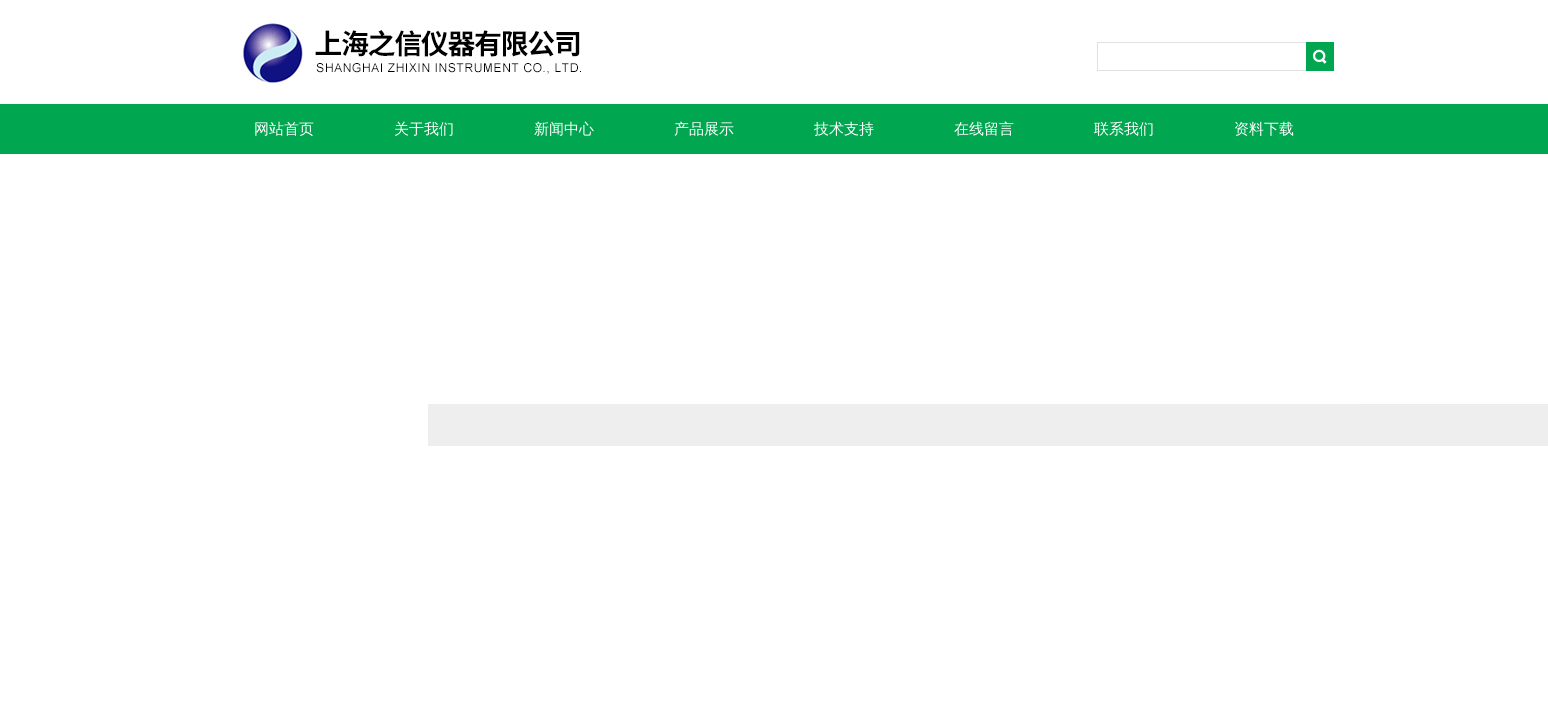  Describe the element at coordinates (424, 129) in the screenshot. I see `关于我们` at that location.